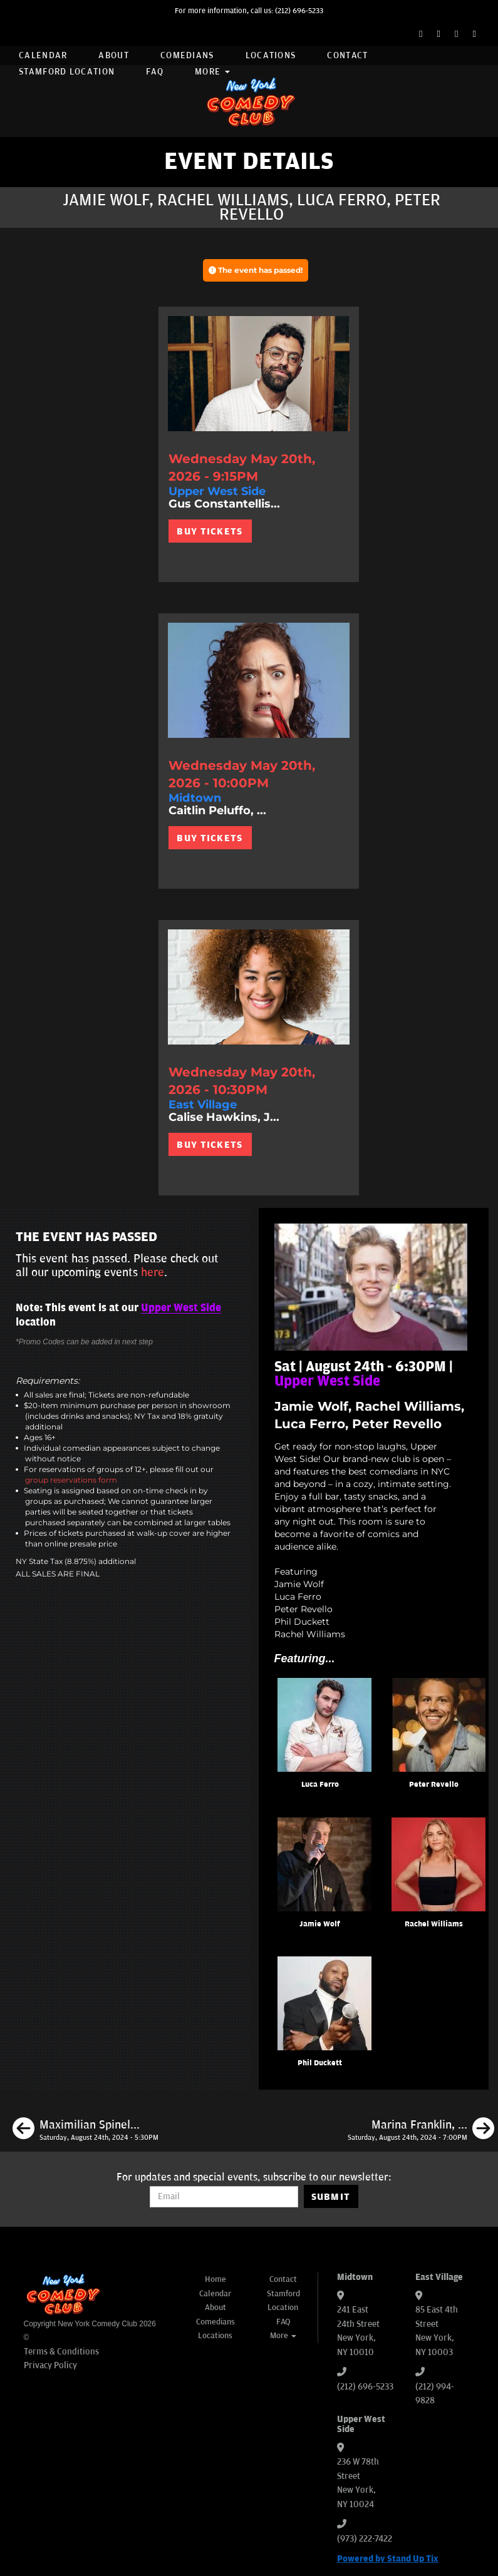  What do you see at coordinates (420, 34) in the screenshot?
I see `[Facebook Page]` at bounding box center [420, 34].